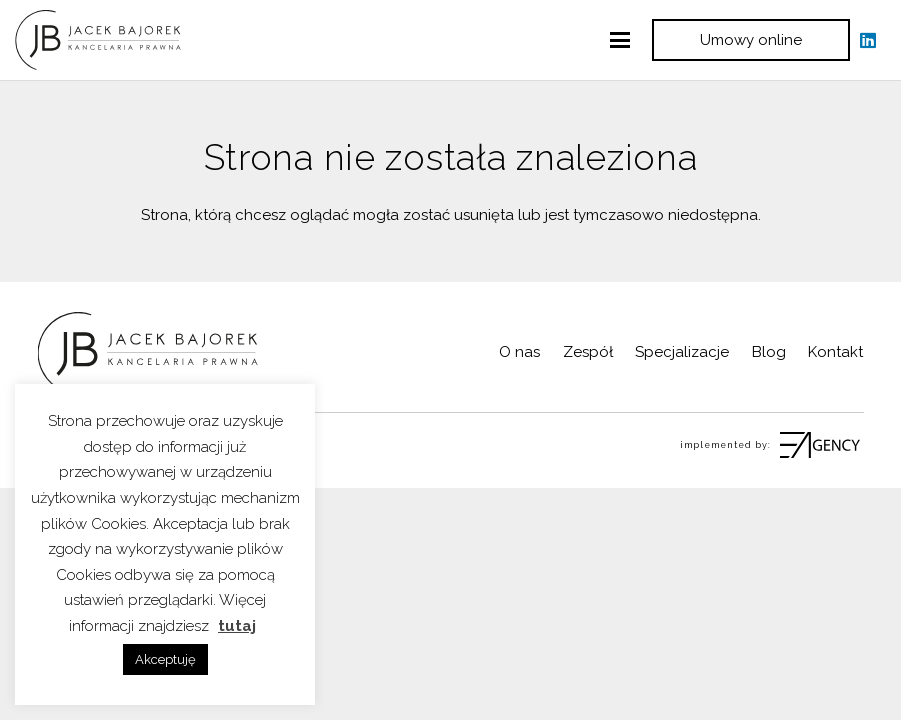  I want to click on [LinkedIn], so click(868, 40).